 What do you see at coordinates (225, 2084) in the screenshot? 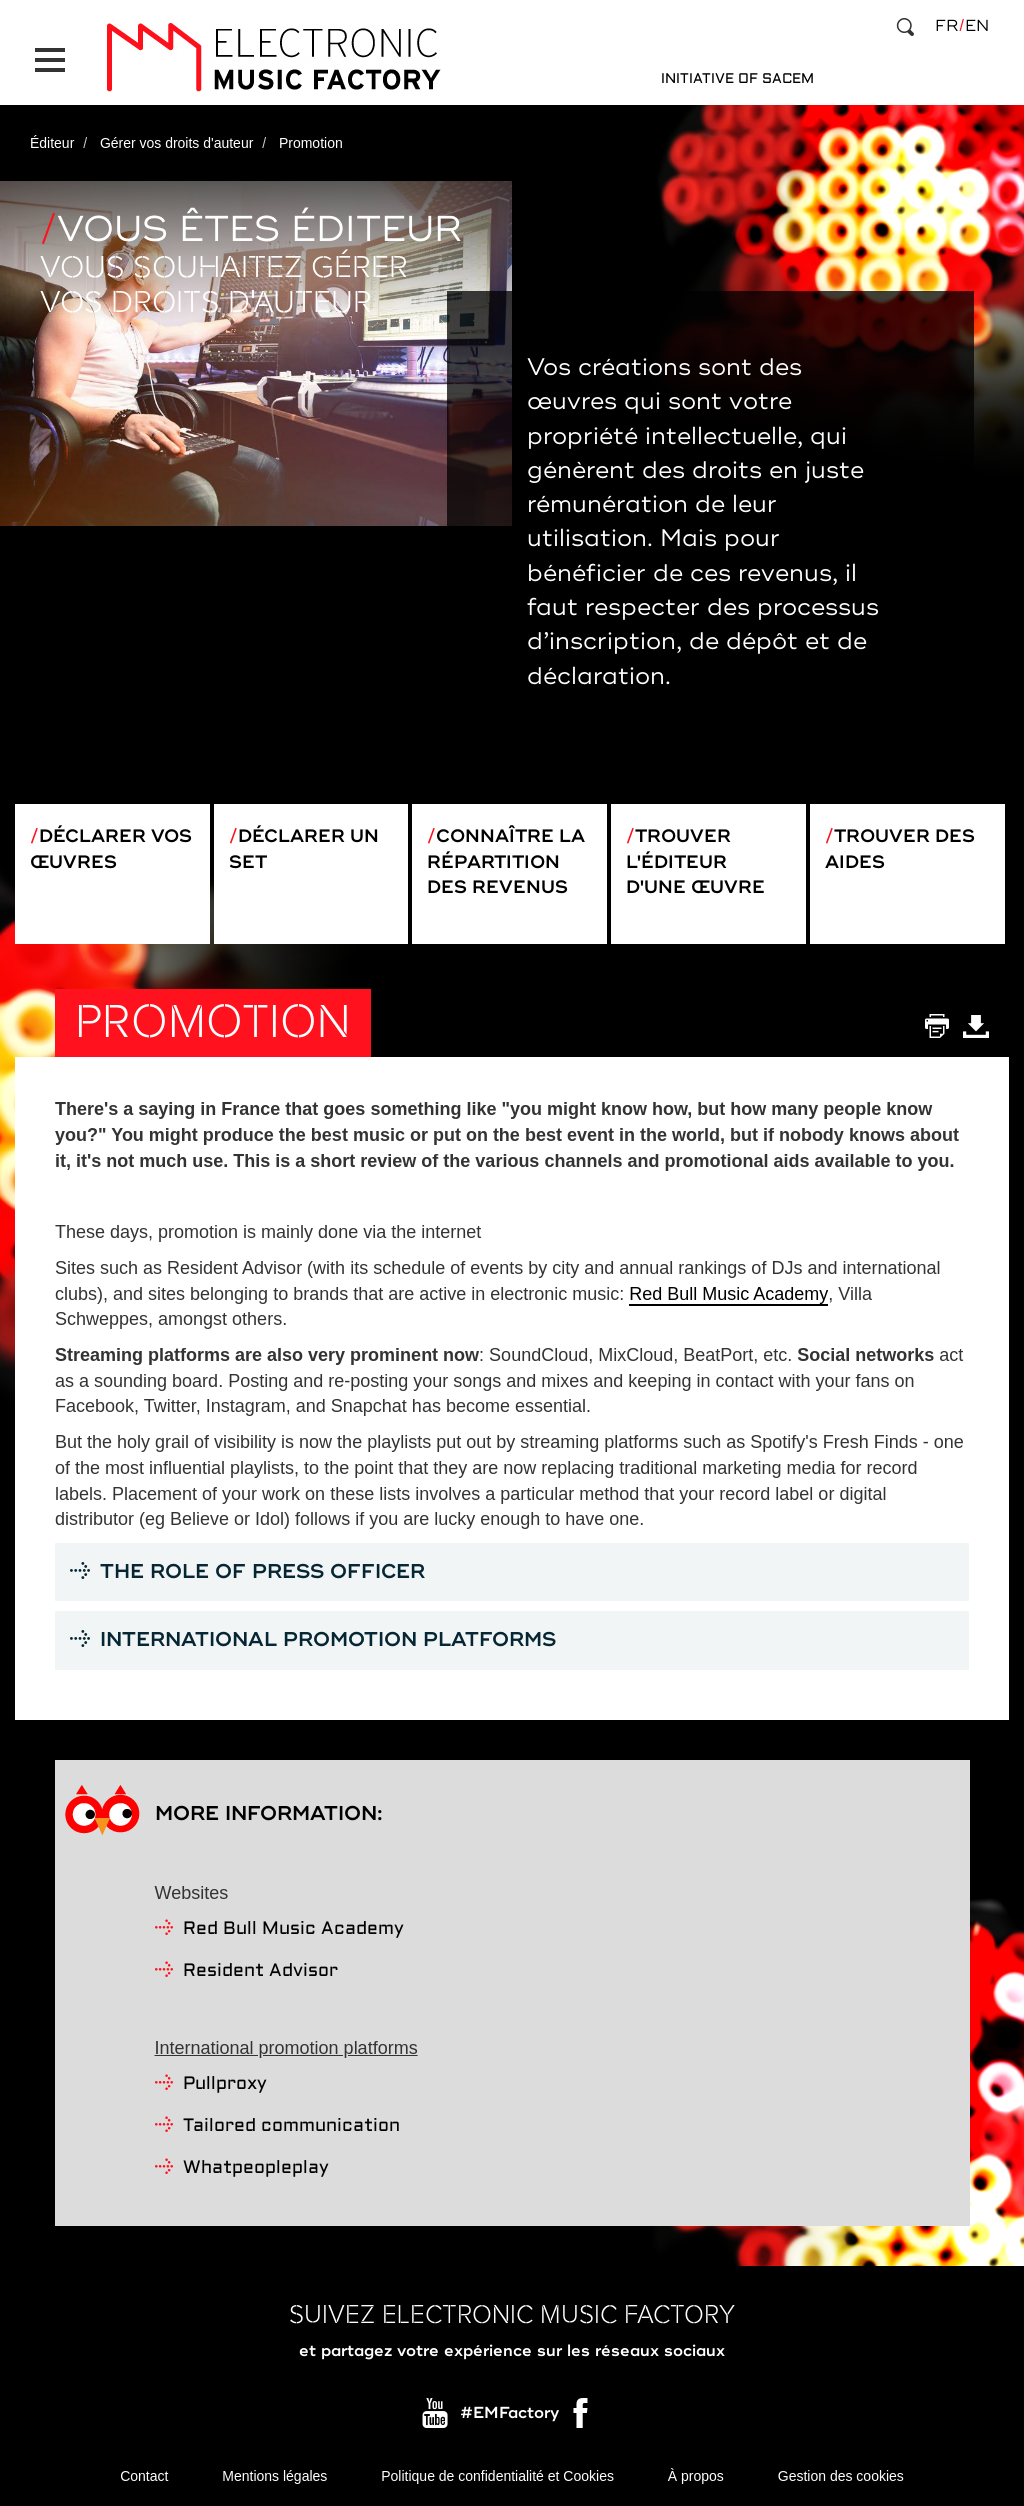
I see `Pullproxy` at bounding box center [225, 2084].